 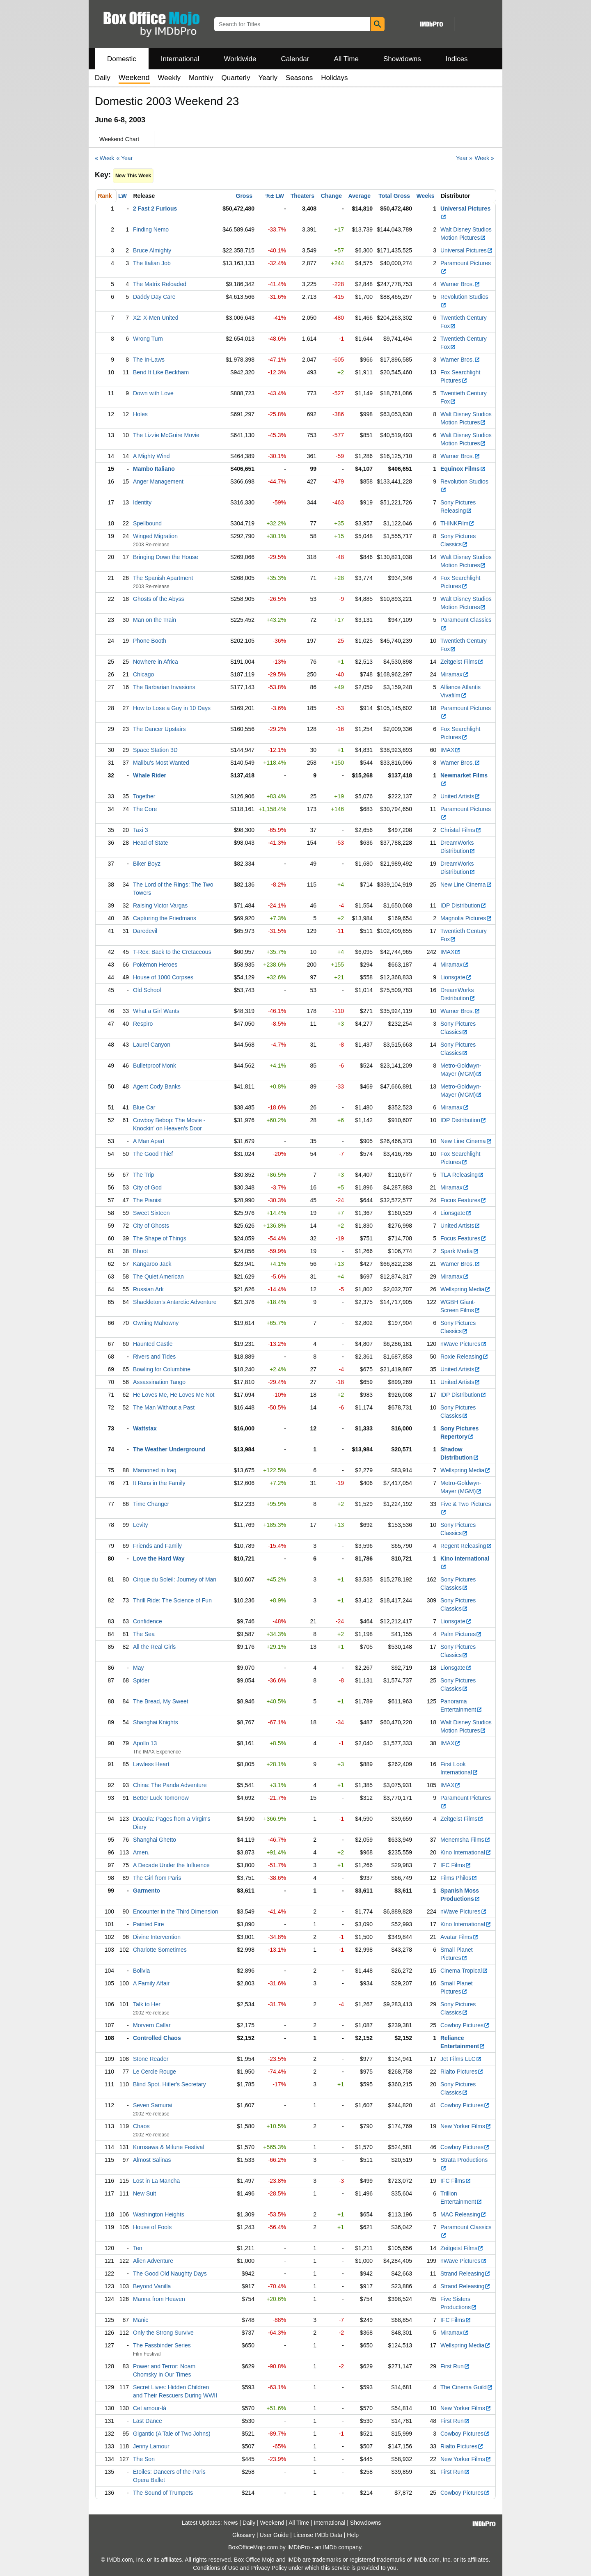 I want to click on The Sea, so click(x=144, y=1634).